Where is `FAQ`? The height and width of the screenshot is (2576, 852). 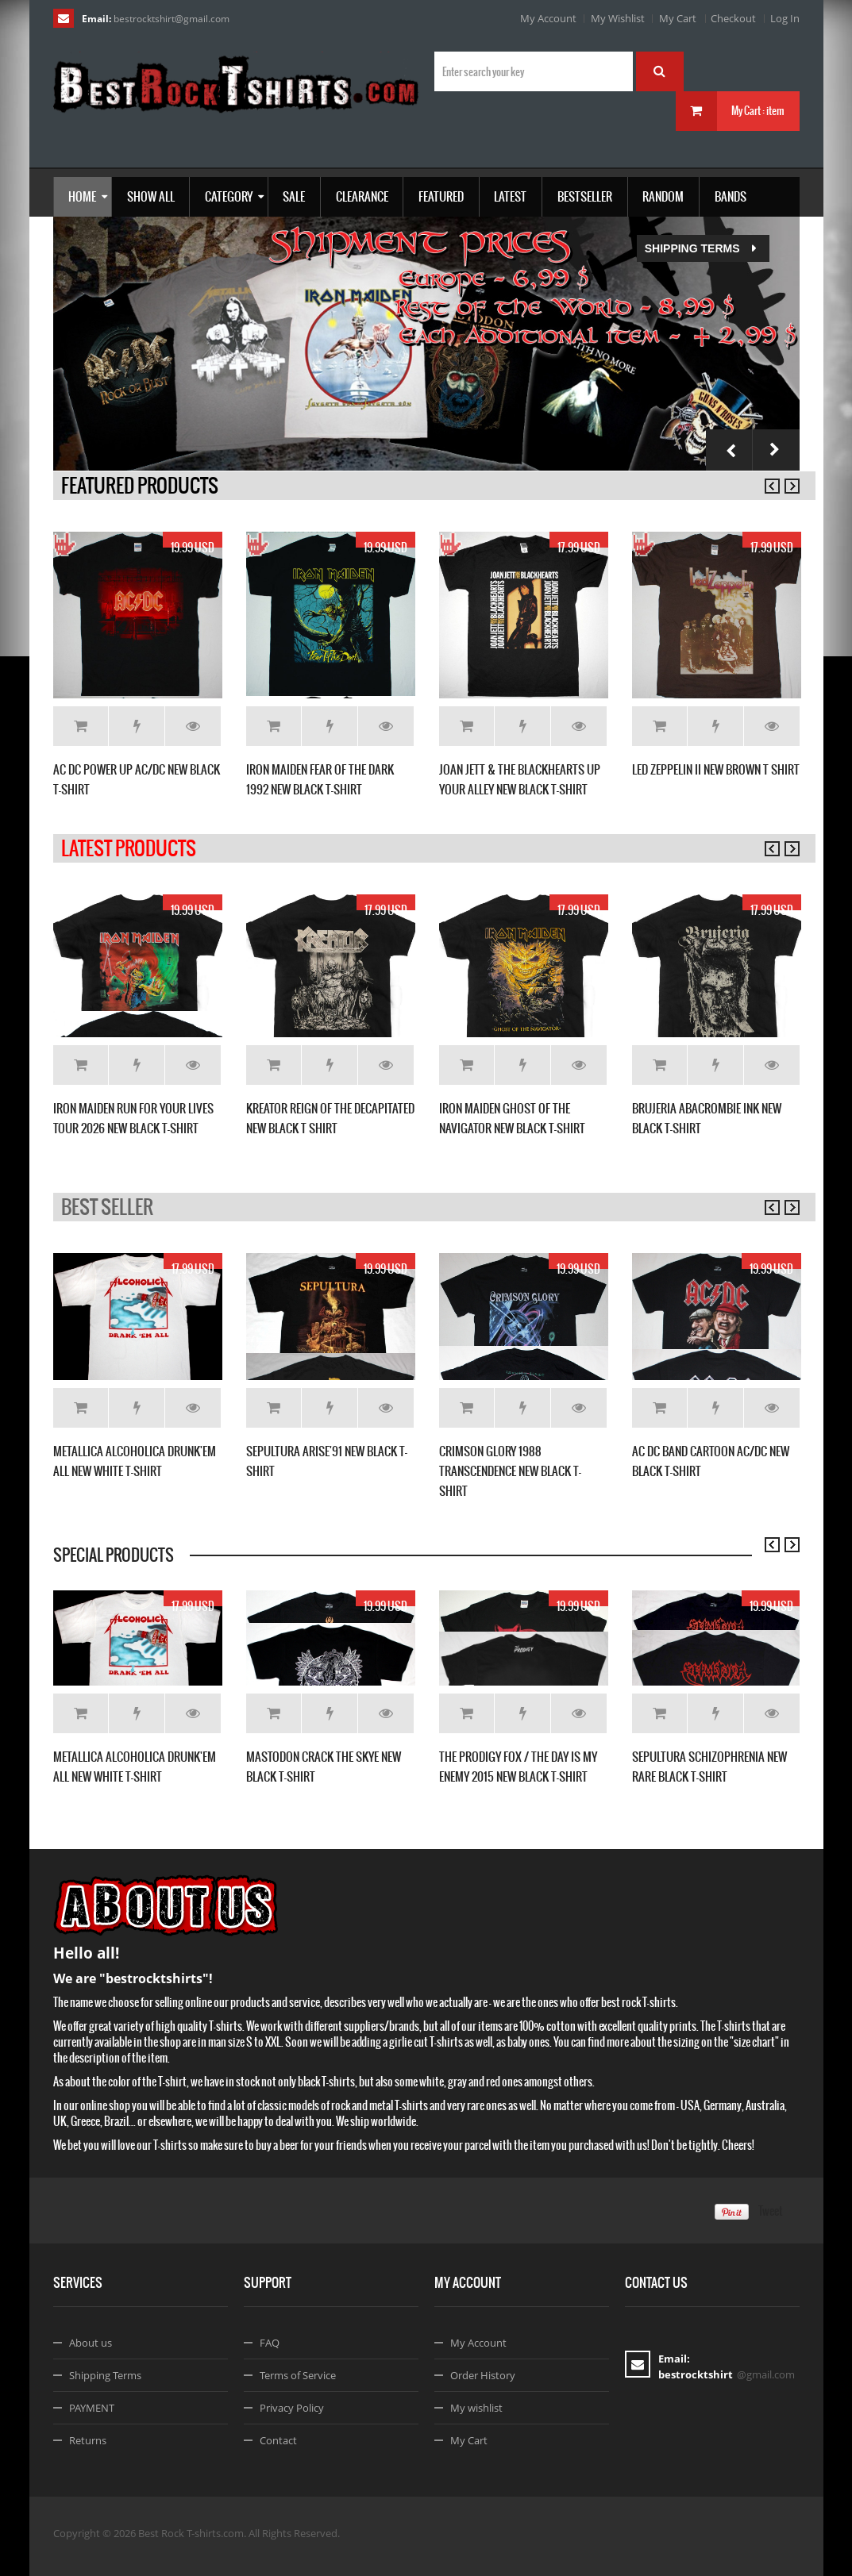 FAQ is located at coordinates (270, 2343).